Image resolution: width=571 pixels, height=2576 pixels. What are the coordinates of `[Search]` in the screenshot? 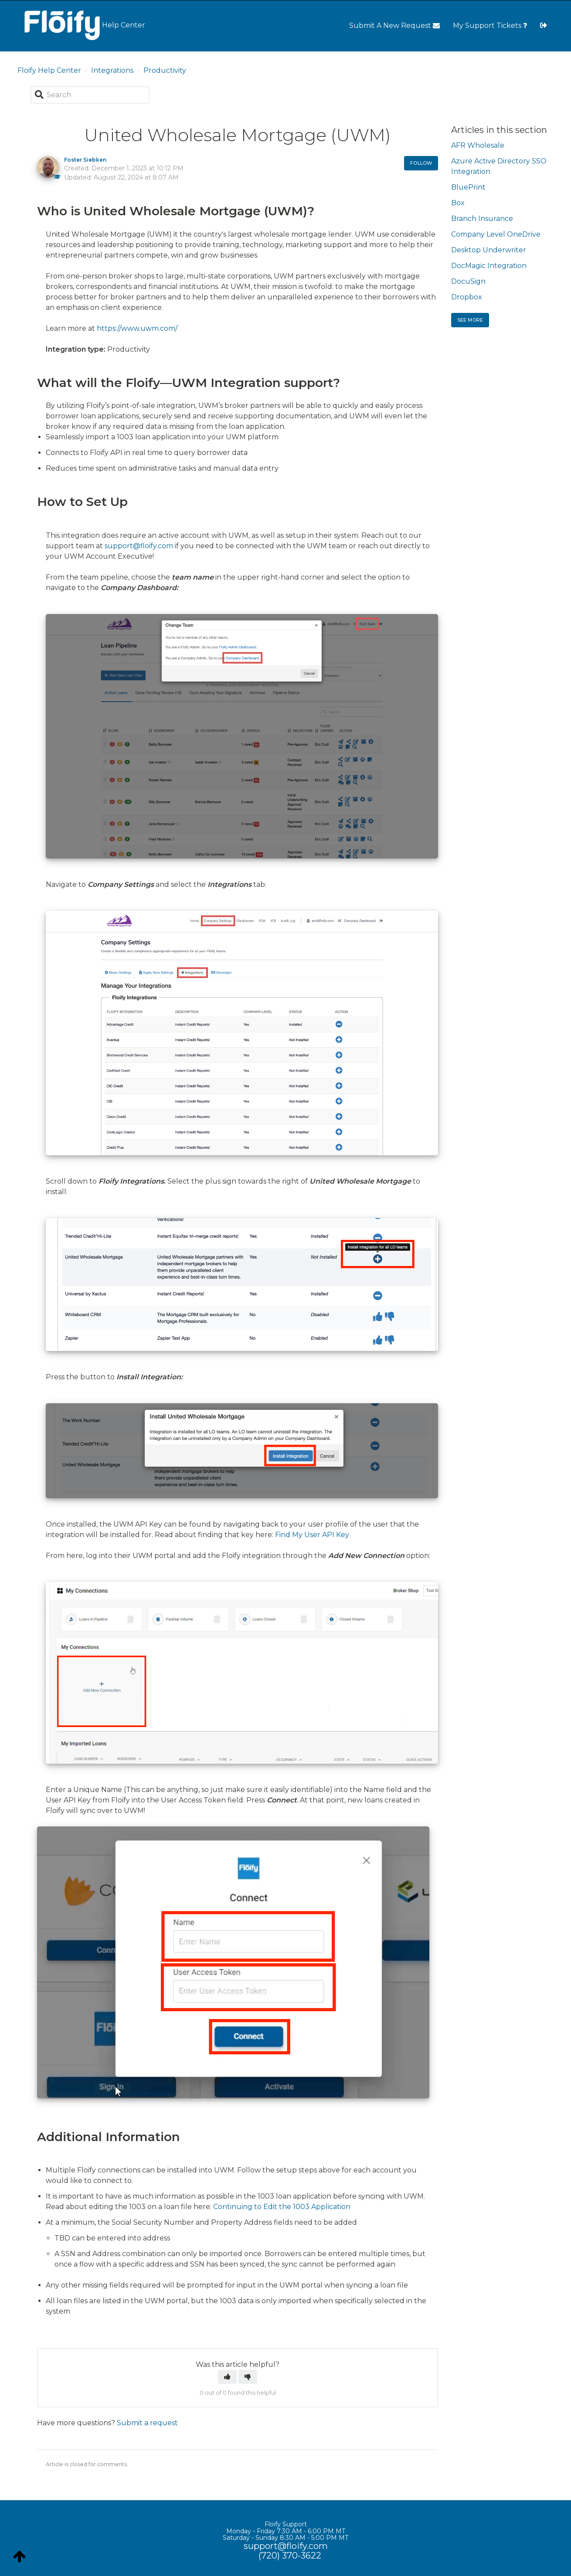 It's located at (90, 95).